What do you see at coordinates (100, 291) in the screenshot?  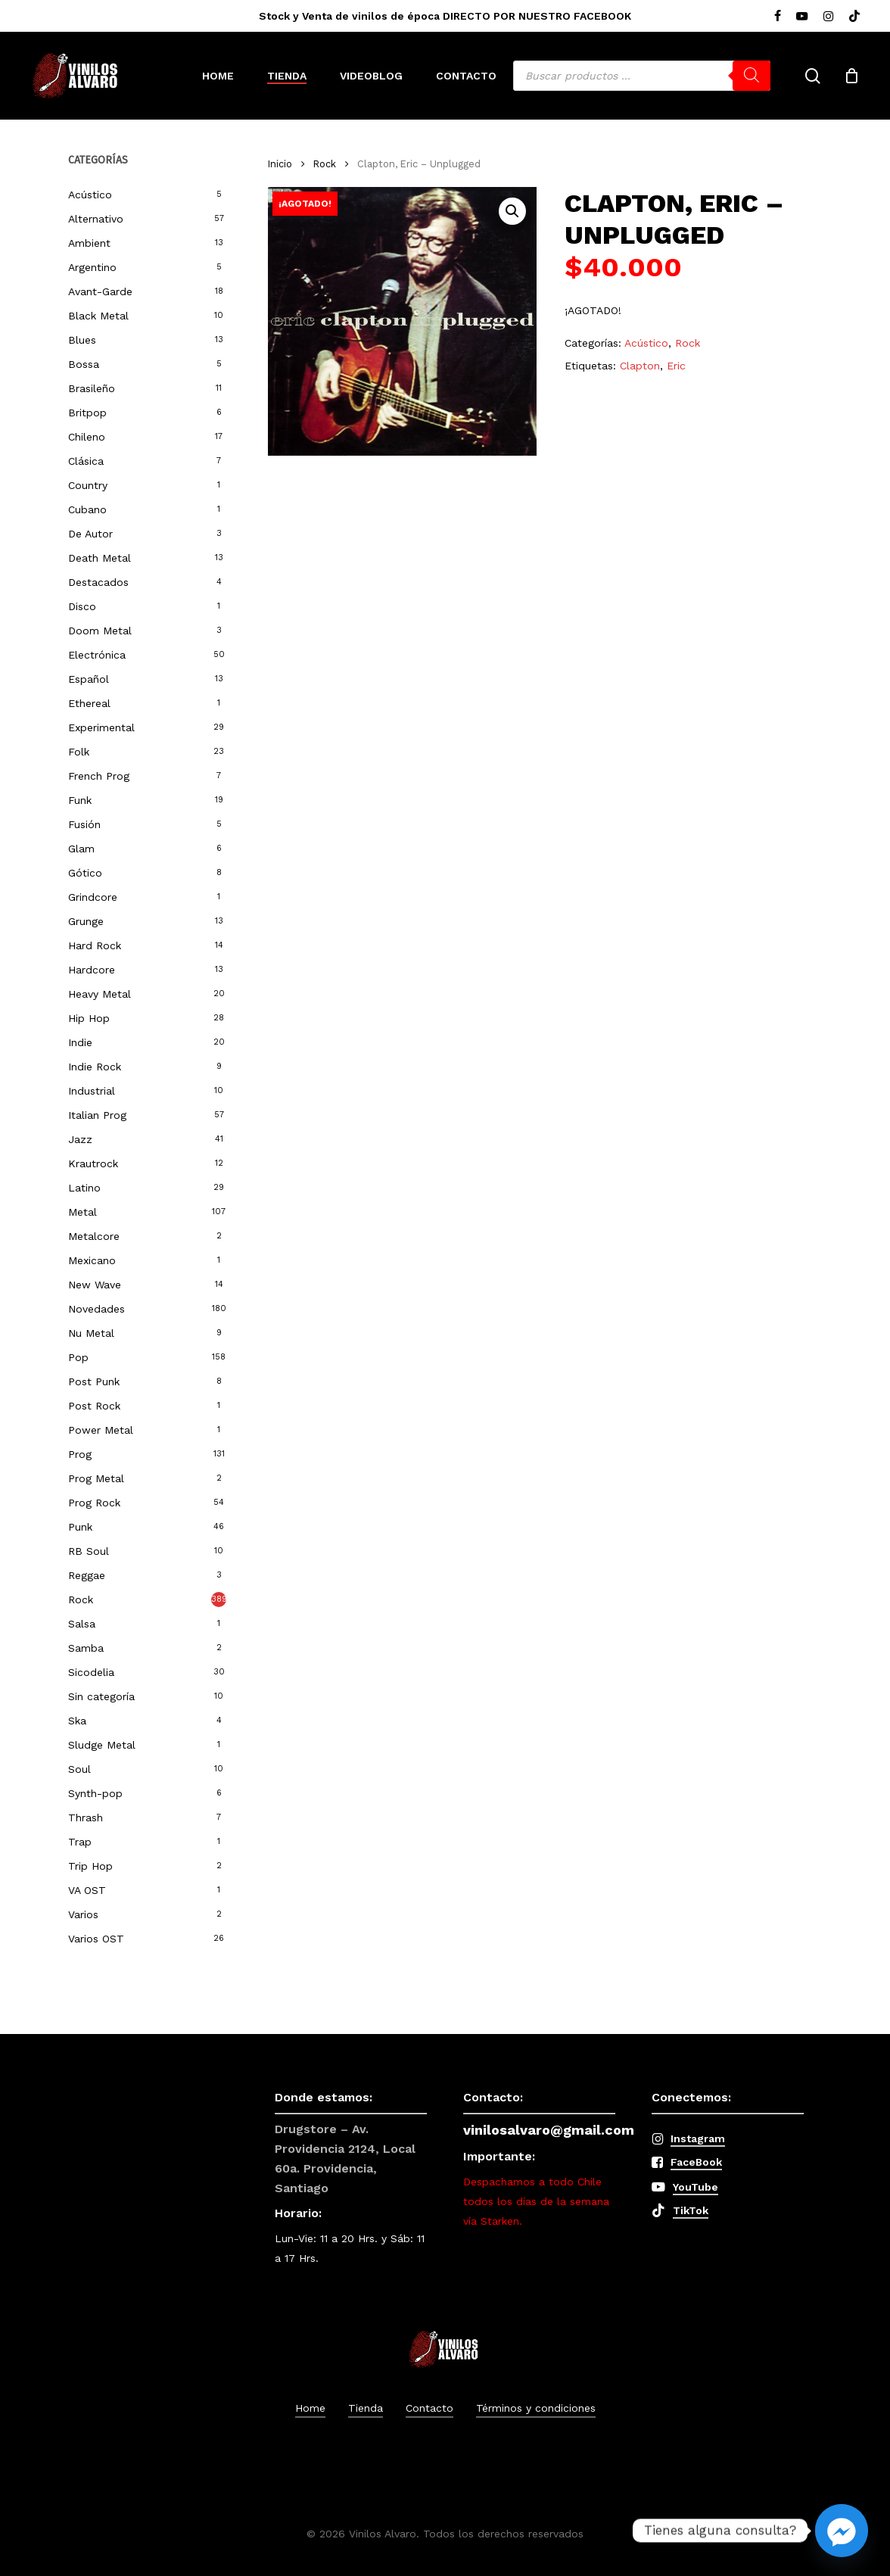 I see `Avant-Garde` at bounding box center [100, 291].